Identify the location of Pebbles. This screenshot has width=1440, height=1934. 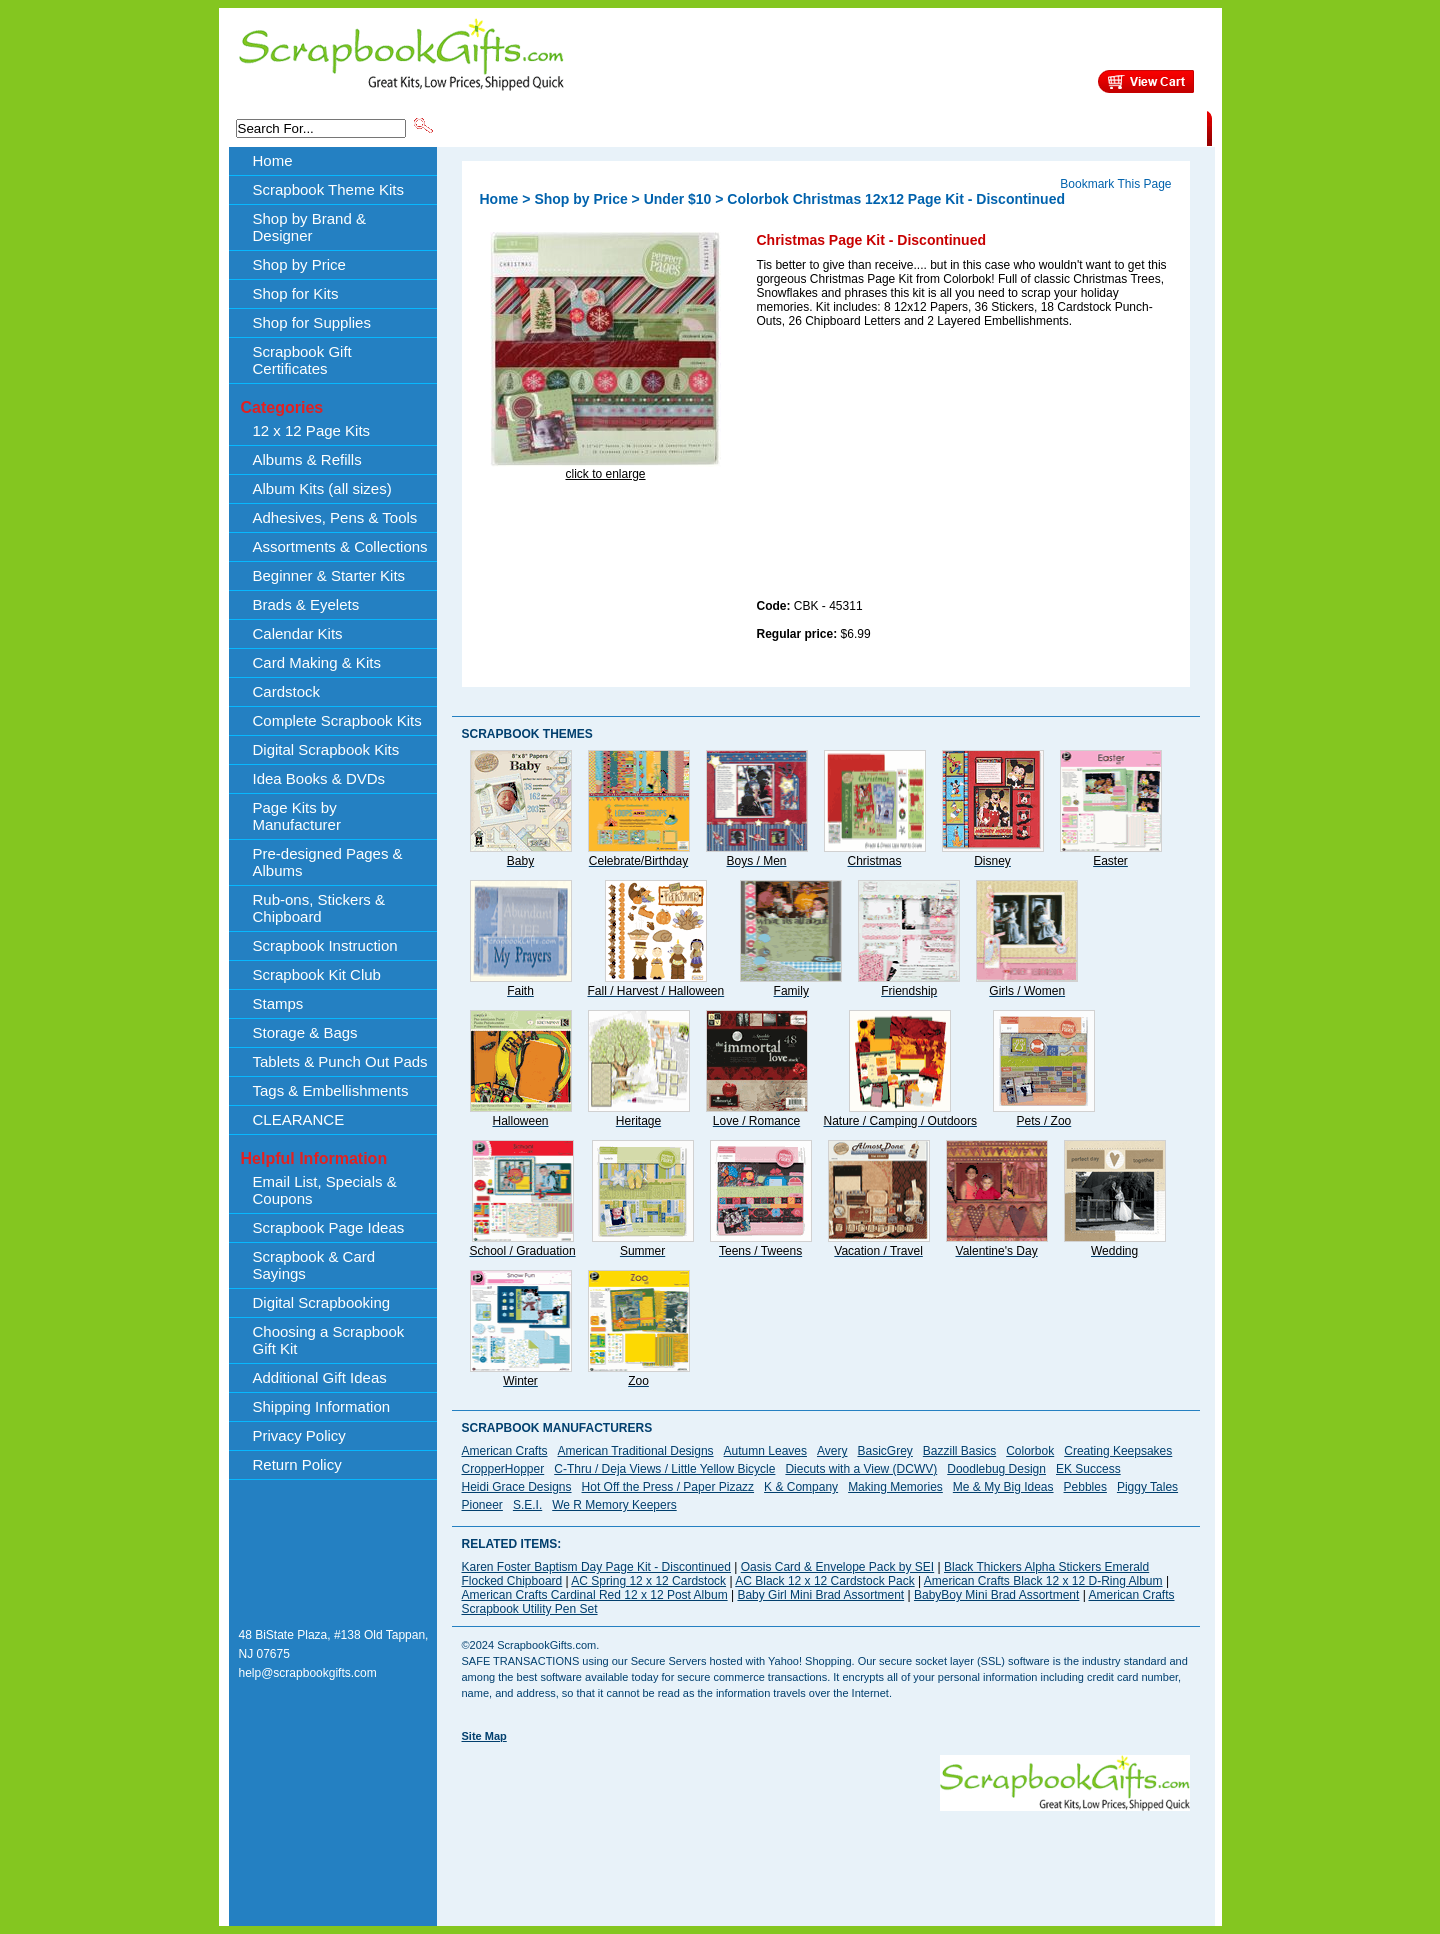
(1085, 1487).